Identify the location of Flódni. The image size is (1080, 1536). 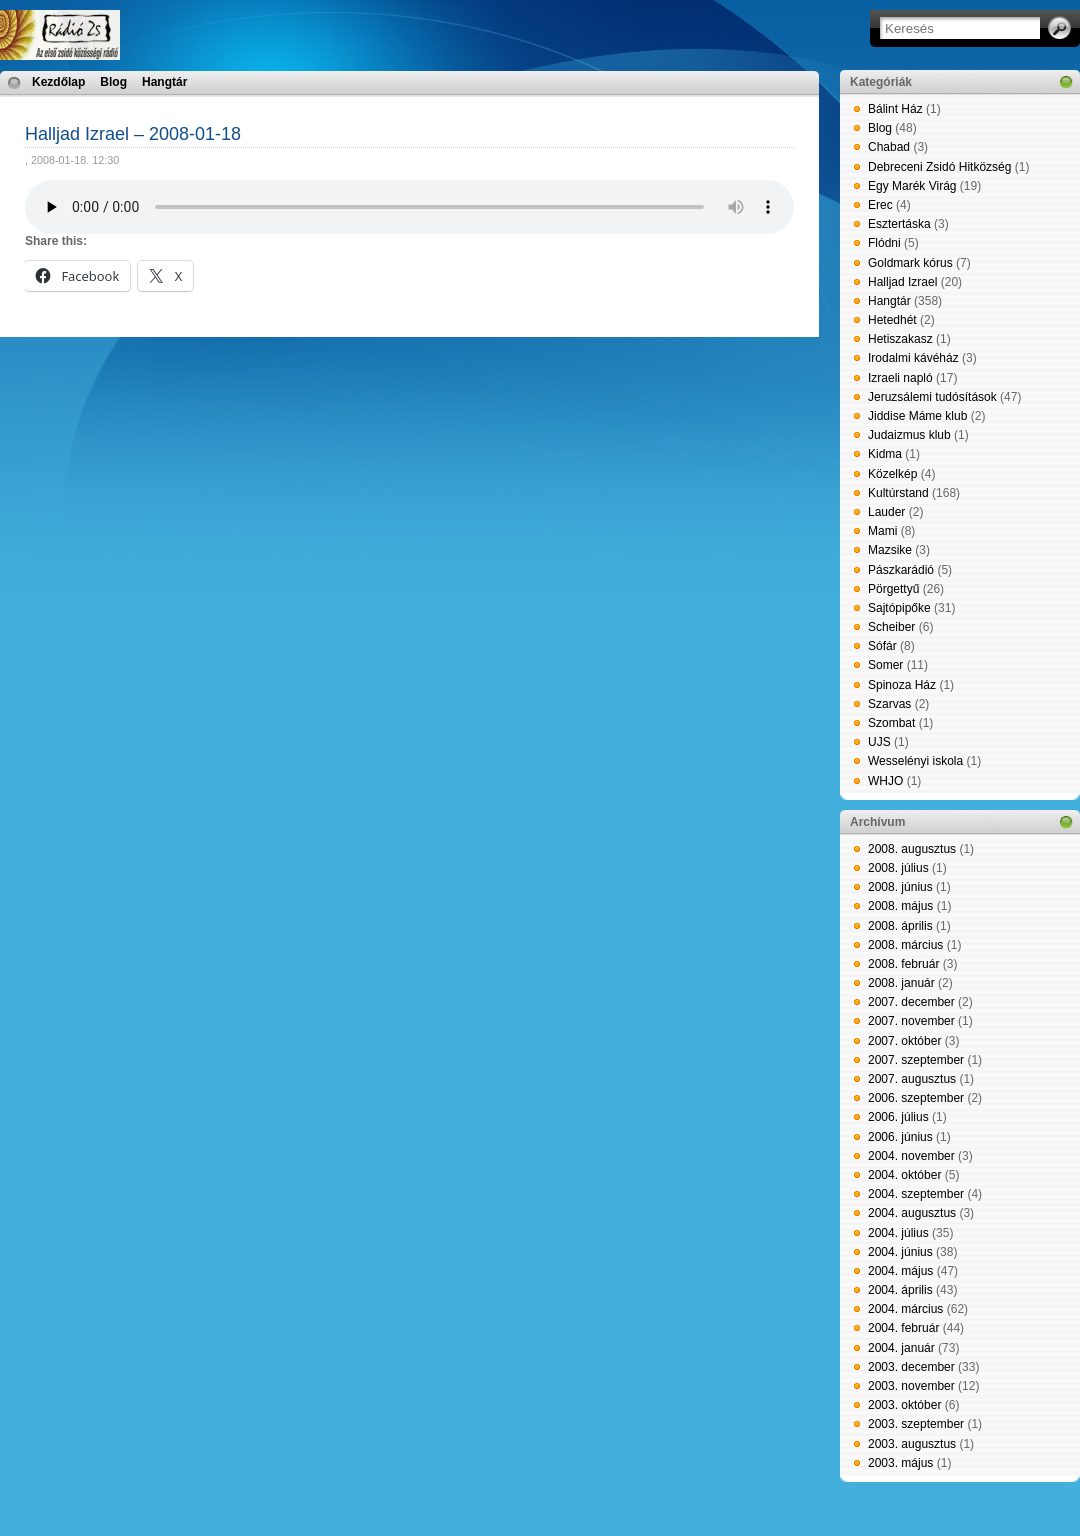
(884, 243).